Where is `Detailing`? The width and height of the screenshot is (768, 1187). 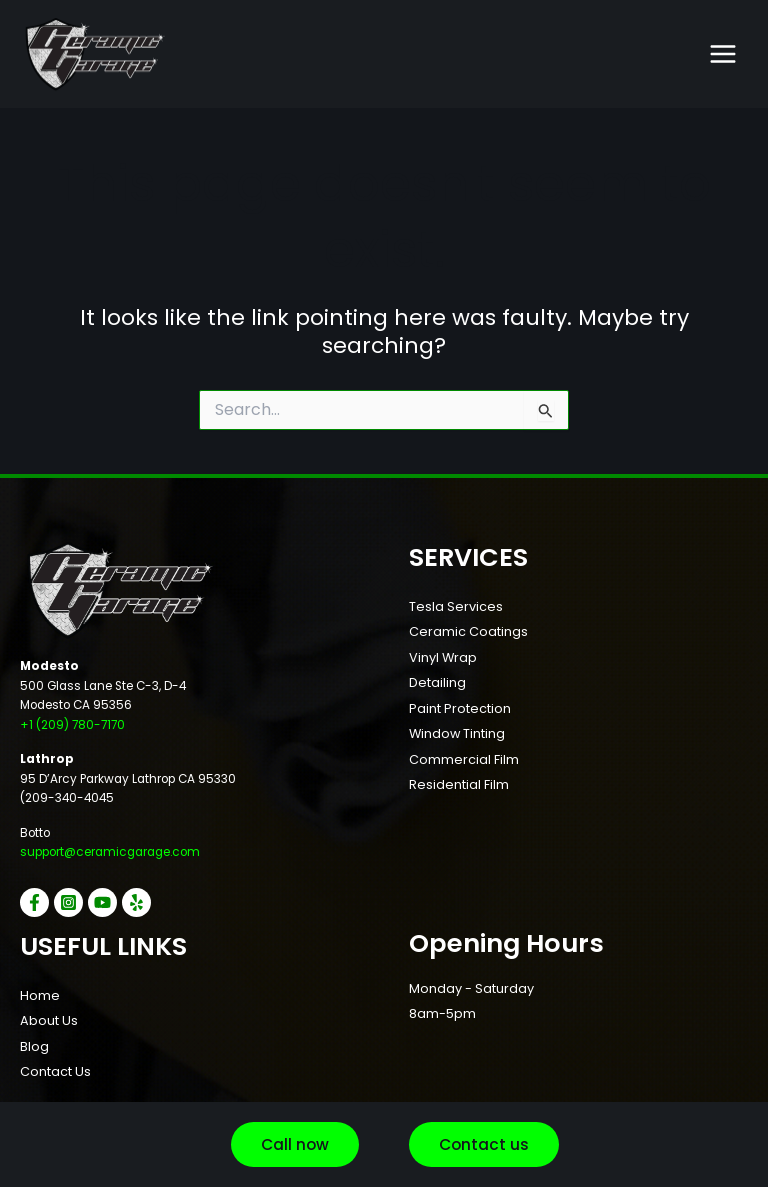
Detailing is located at coordinates (437, 682).